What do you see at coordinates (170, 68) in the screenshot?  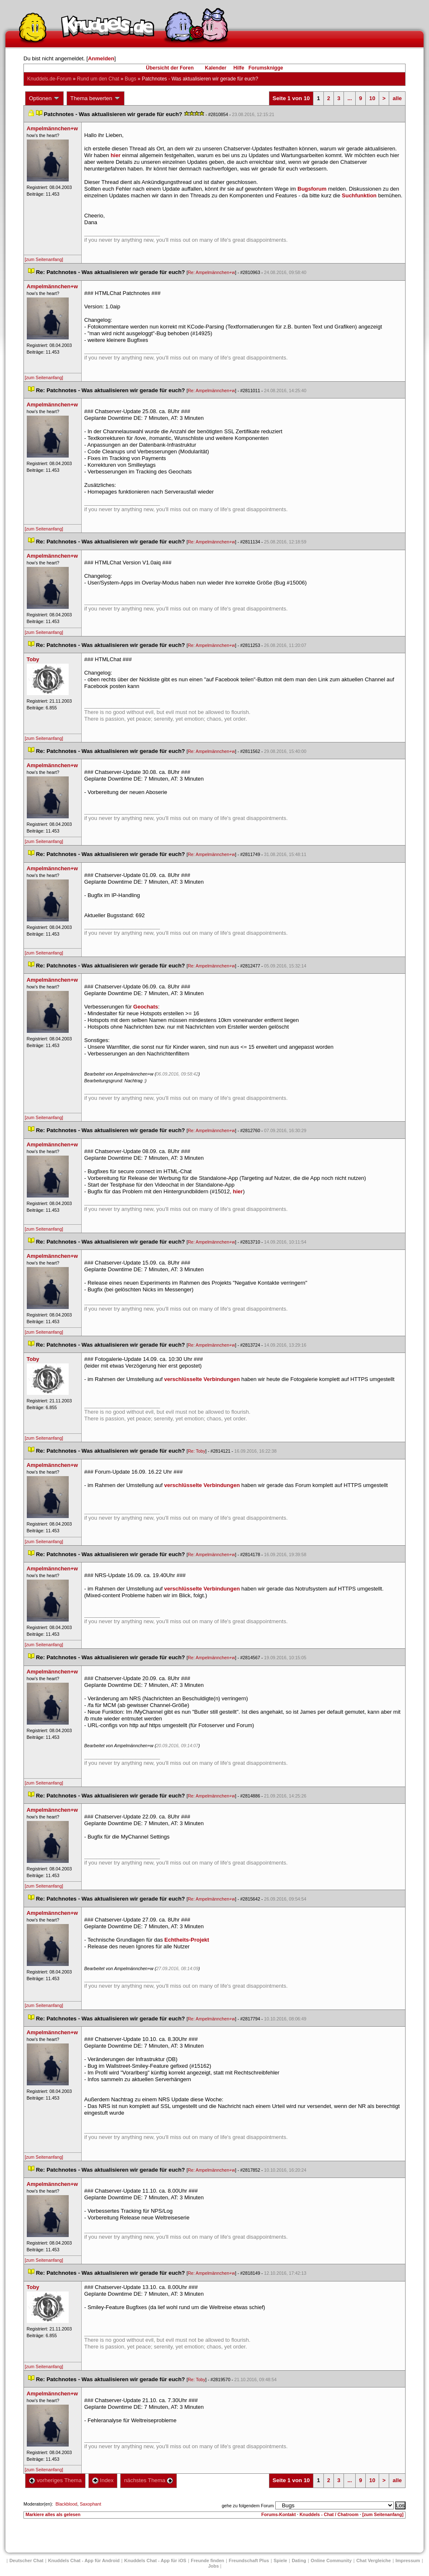 I see `Übersicht der Foren` at bounding box center [170, 68].